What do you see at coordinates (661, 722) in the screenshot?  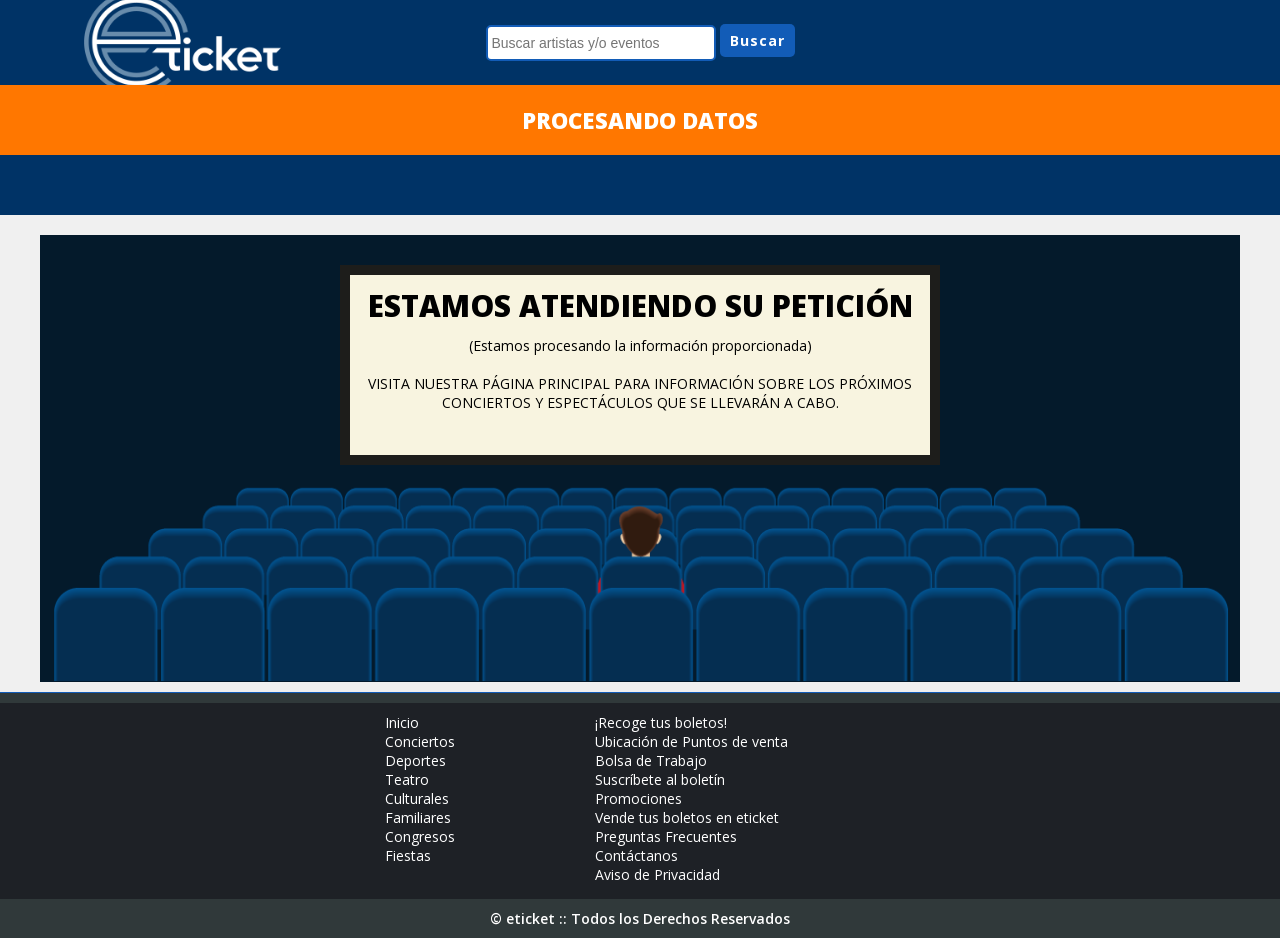 I see `¡Recoge tus boletos!` at bounding box center [661, 722].